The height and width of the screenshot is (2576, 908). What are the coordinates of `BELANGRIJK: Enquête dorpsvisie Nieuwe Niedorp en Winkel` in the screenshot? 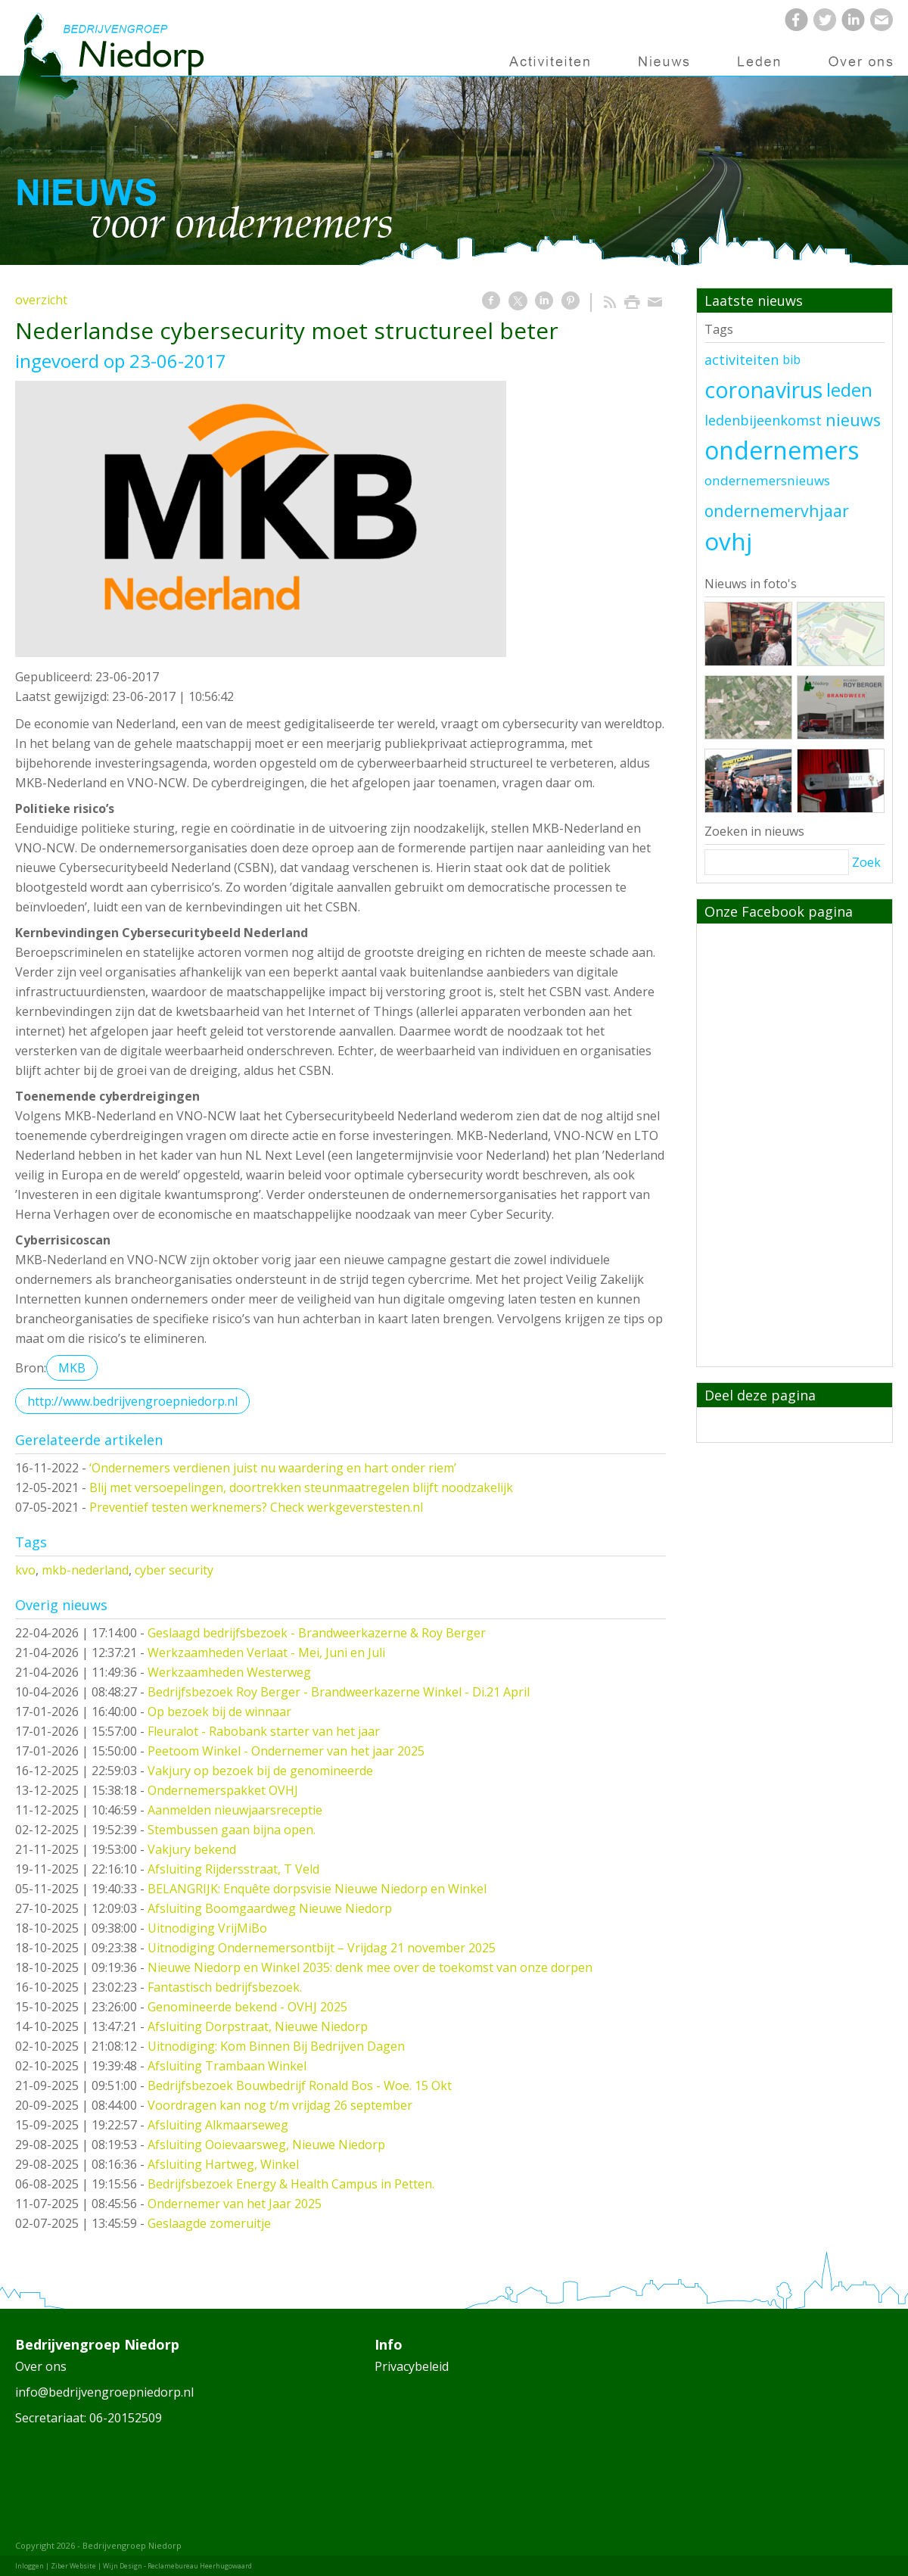 It's located at (317, 1888).